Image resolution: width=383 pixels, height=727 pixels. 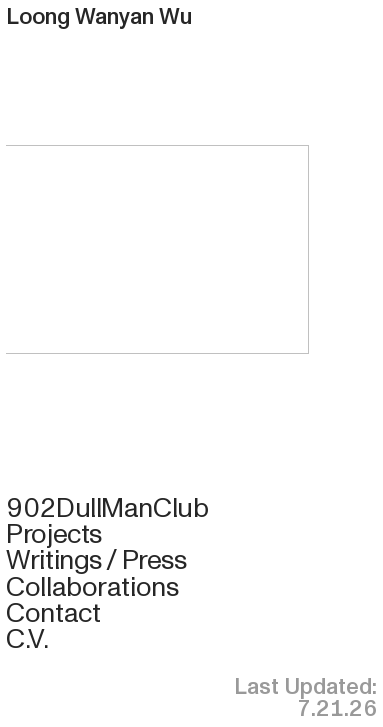 What do you see at coordinates (305, 686) in the screenshot?
I see `Last Updated:` at bounding box center [305, 686].